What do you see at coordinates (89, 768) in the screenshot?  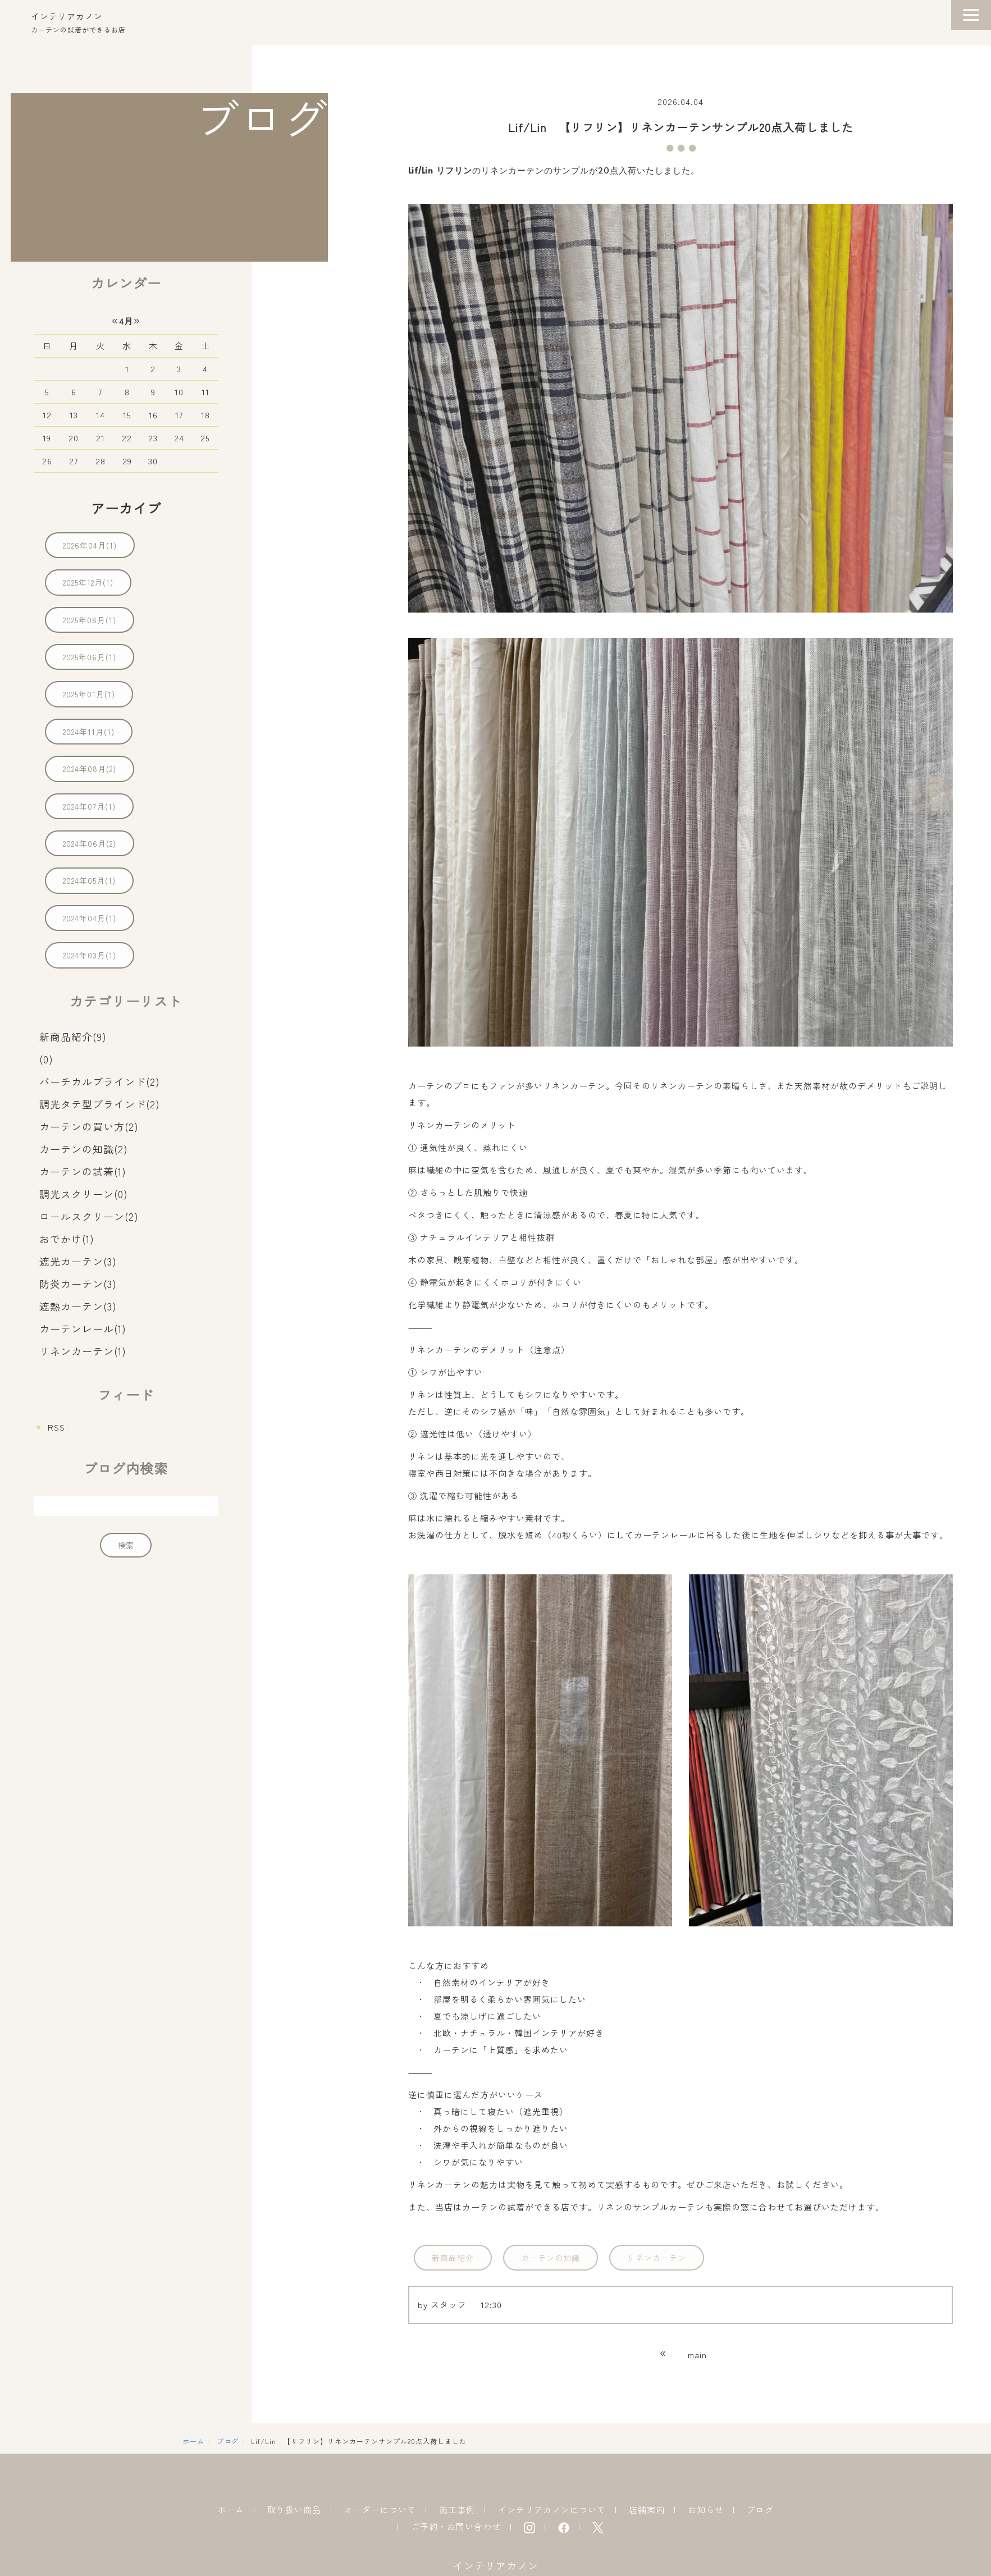 I see `2024年08月(2)` at bounding box center [89, 768].